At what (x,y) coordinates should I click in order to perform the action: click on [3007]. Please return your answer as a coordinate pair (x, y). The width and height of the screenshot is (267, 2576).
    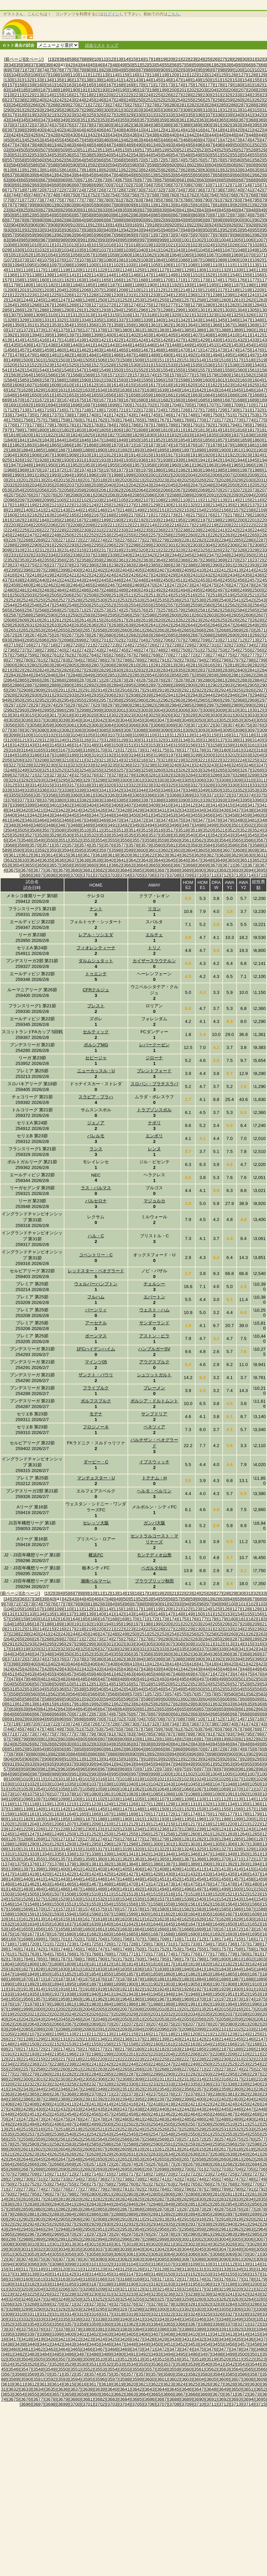
    Looking at the image, I should click on (195, 710).